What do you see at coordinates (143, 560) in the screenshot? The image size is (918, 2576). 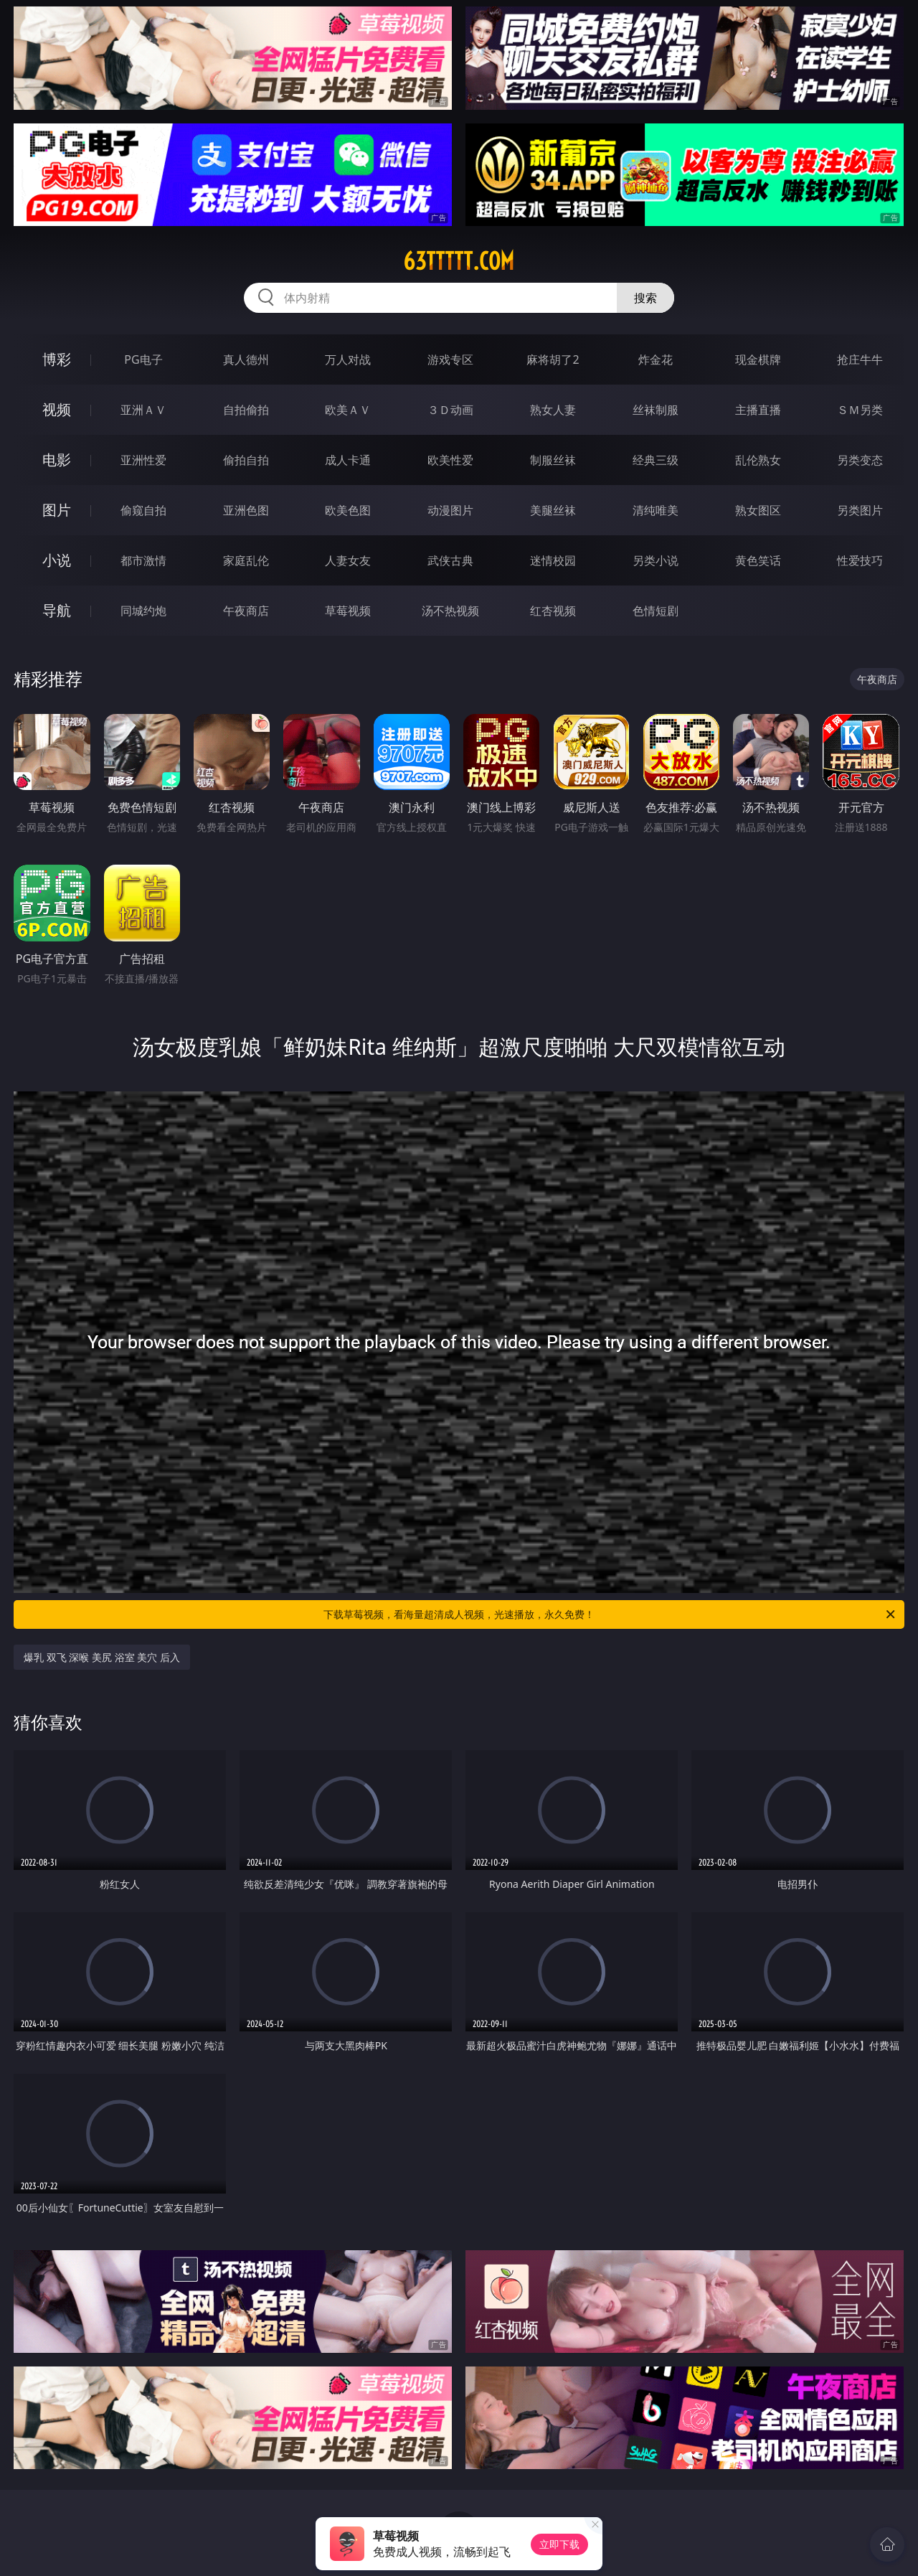 I see `都市激情` at bounding box center [143, 560].